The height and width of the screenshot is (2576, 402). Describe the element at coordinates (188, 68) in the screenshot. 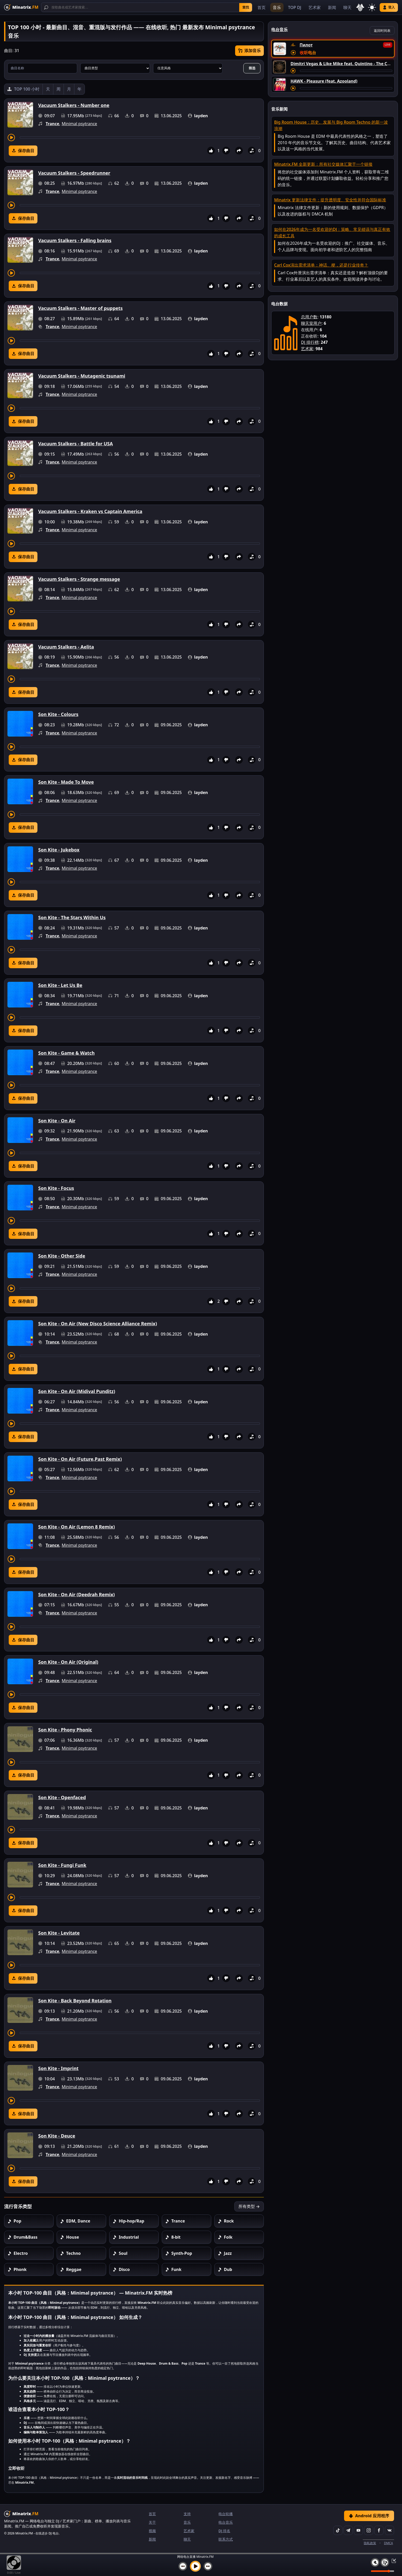

I see `[音乐风格]` at that location.